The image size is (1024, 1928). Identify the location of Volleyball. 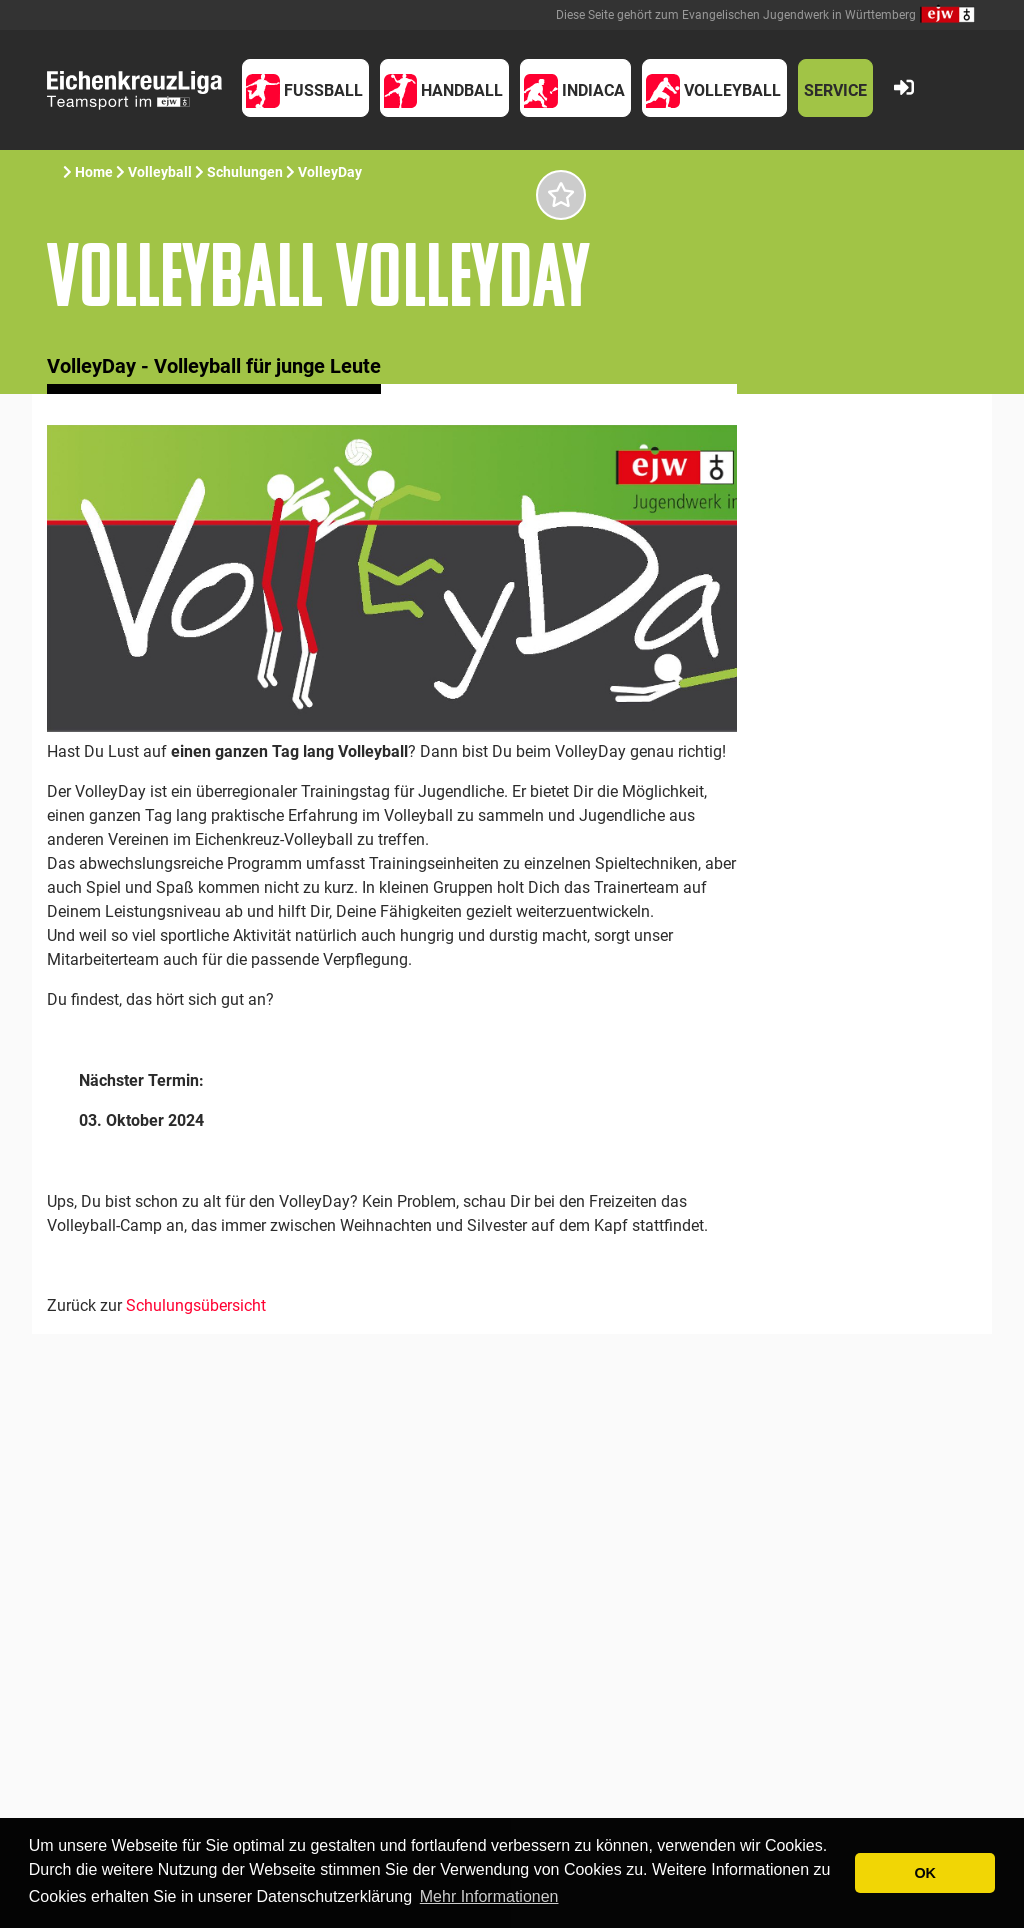
(160, 172).